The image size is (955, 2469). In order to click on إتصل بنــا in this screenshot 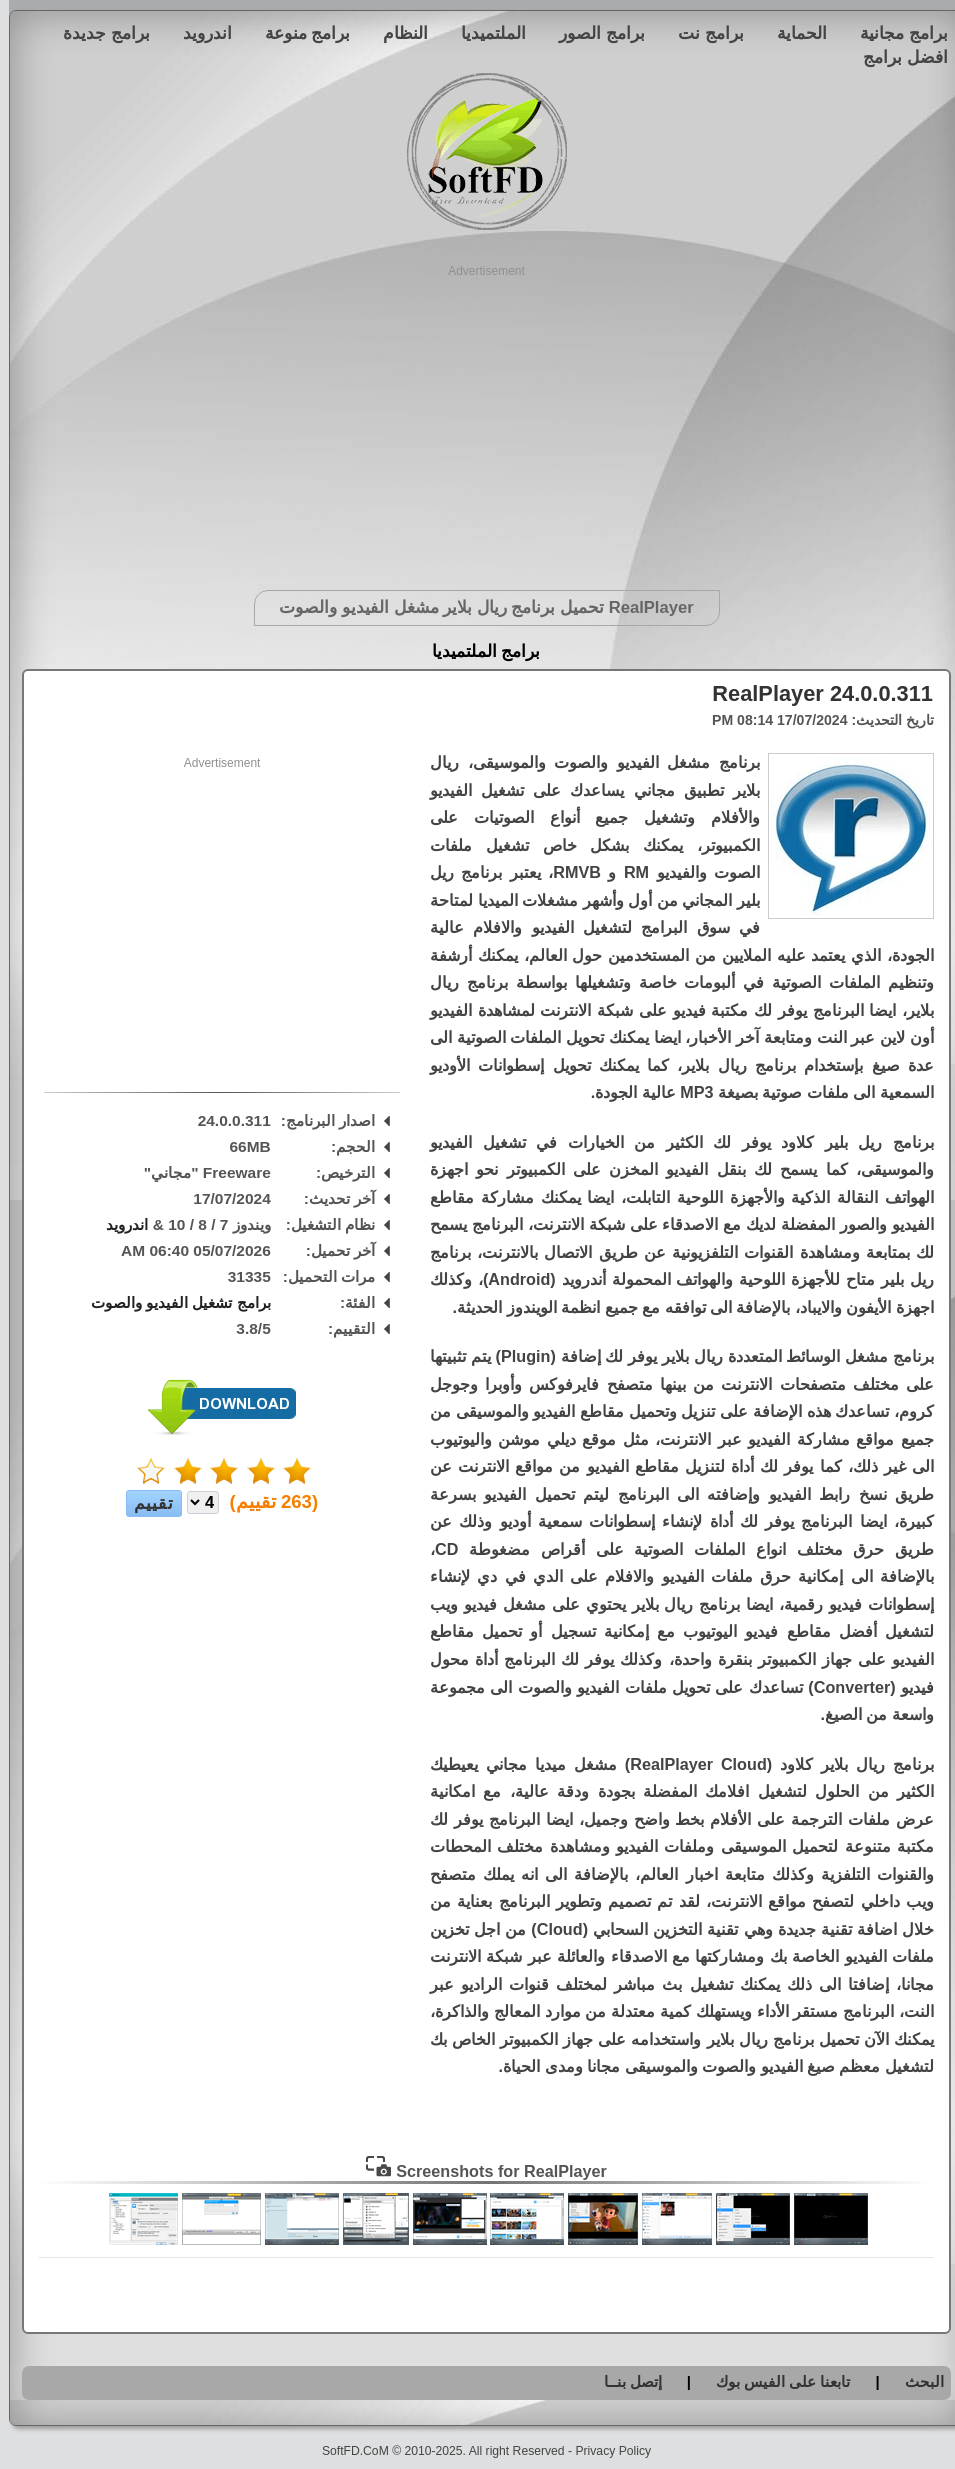, I will do `click(624, 2381)`.